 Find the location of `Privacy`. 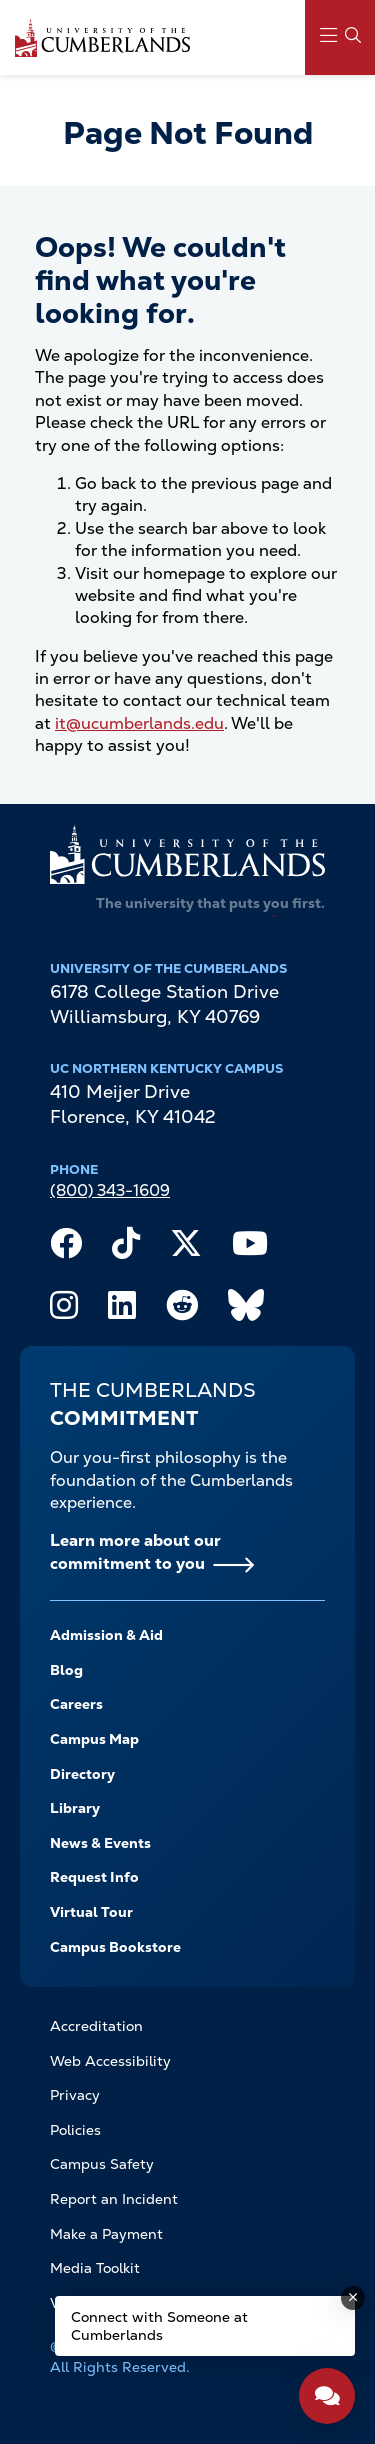

Privacy is located at coordinates (75, 2095).